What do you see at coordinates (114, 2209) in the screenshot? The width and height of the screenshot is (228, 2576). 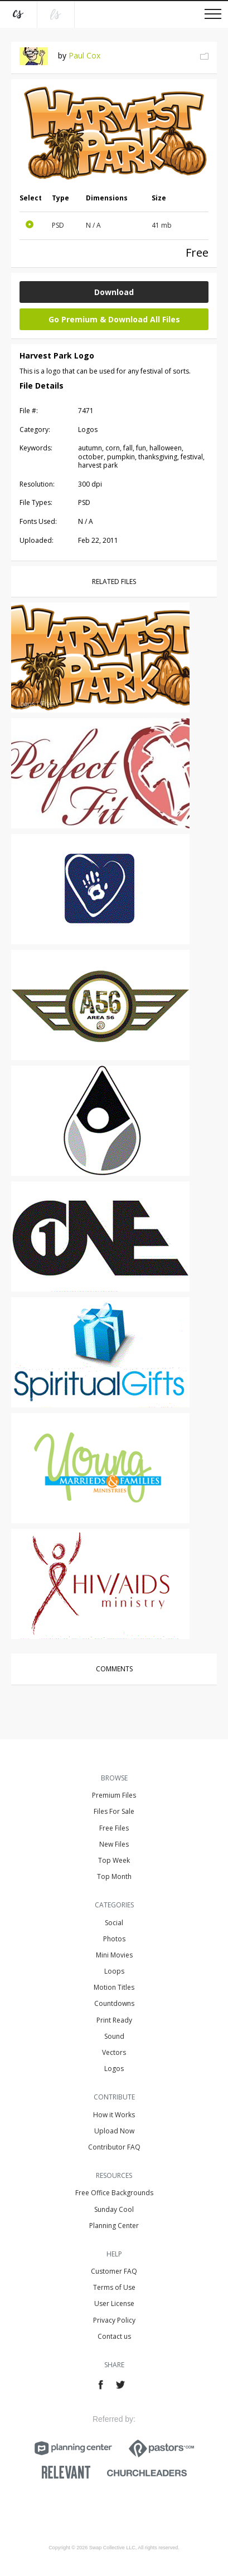 I see `Sunday Cool` at bounding box center [114, 2209].